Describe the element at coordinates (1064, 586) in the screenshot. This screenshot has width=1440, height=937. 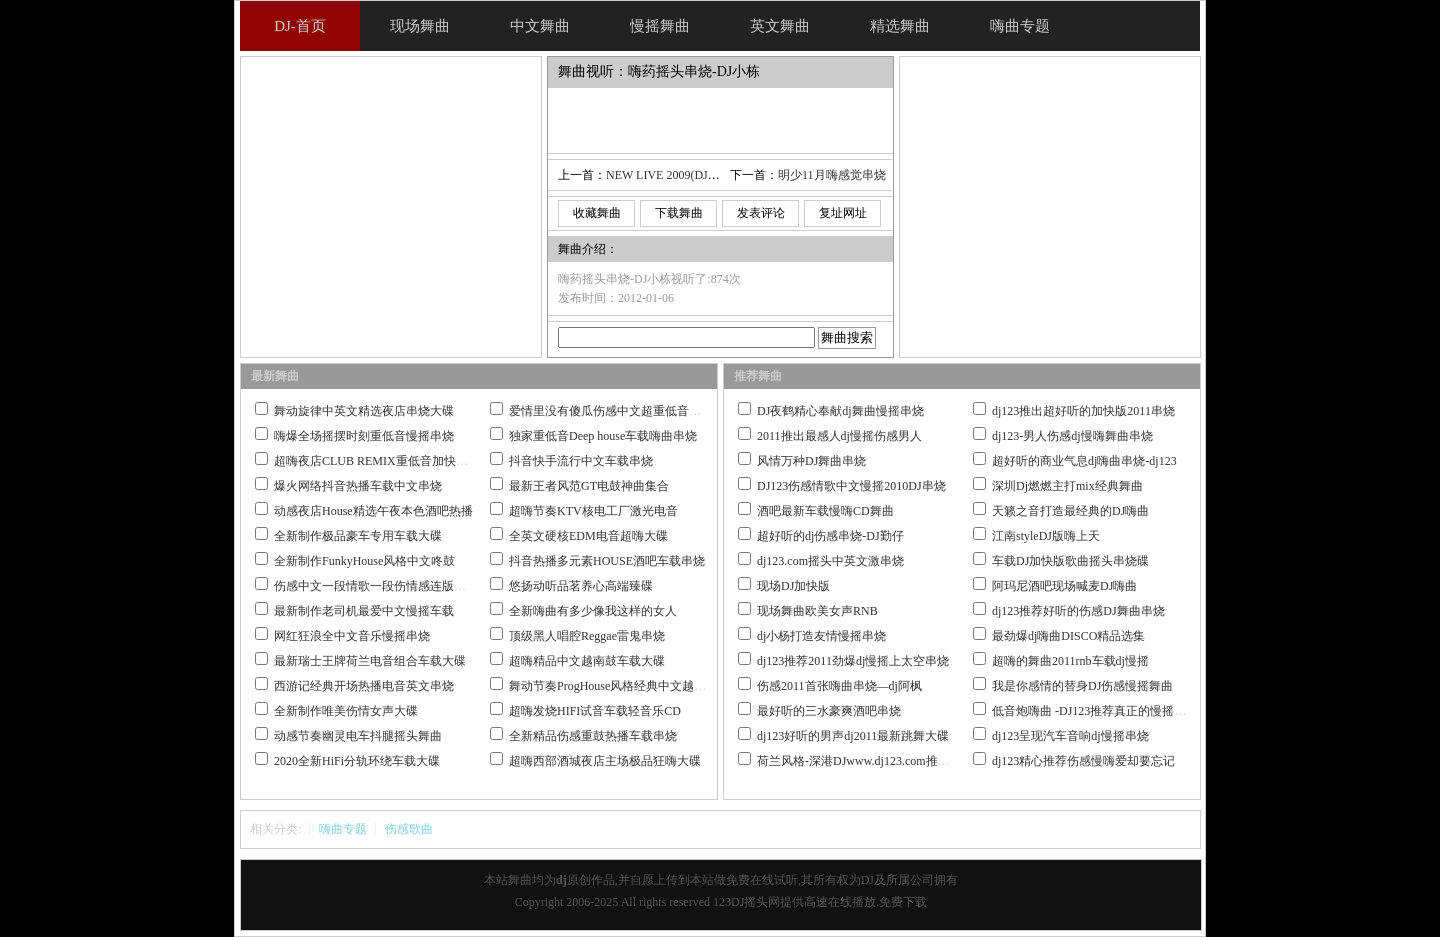
I see `阿玛尼酒吧现场喊麦DJ嗨曲` at that location.